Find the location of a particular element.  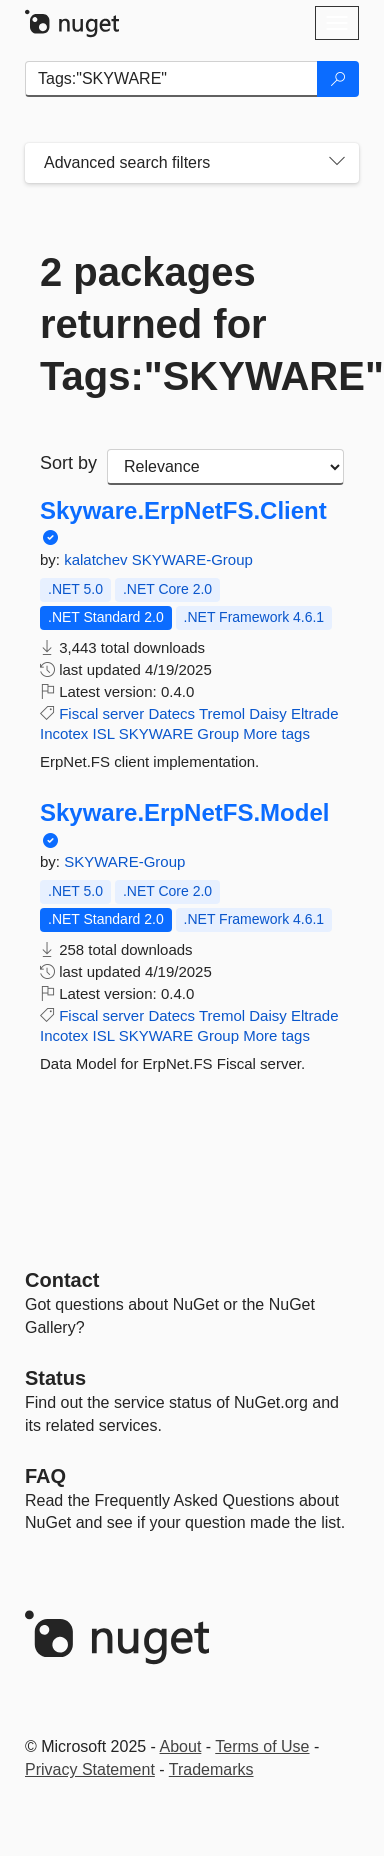

[Frequently Asked Questions] is located at coordinates (45, 1476).